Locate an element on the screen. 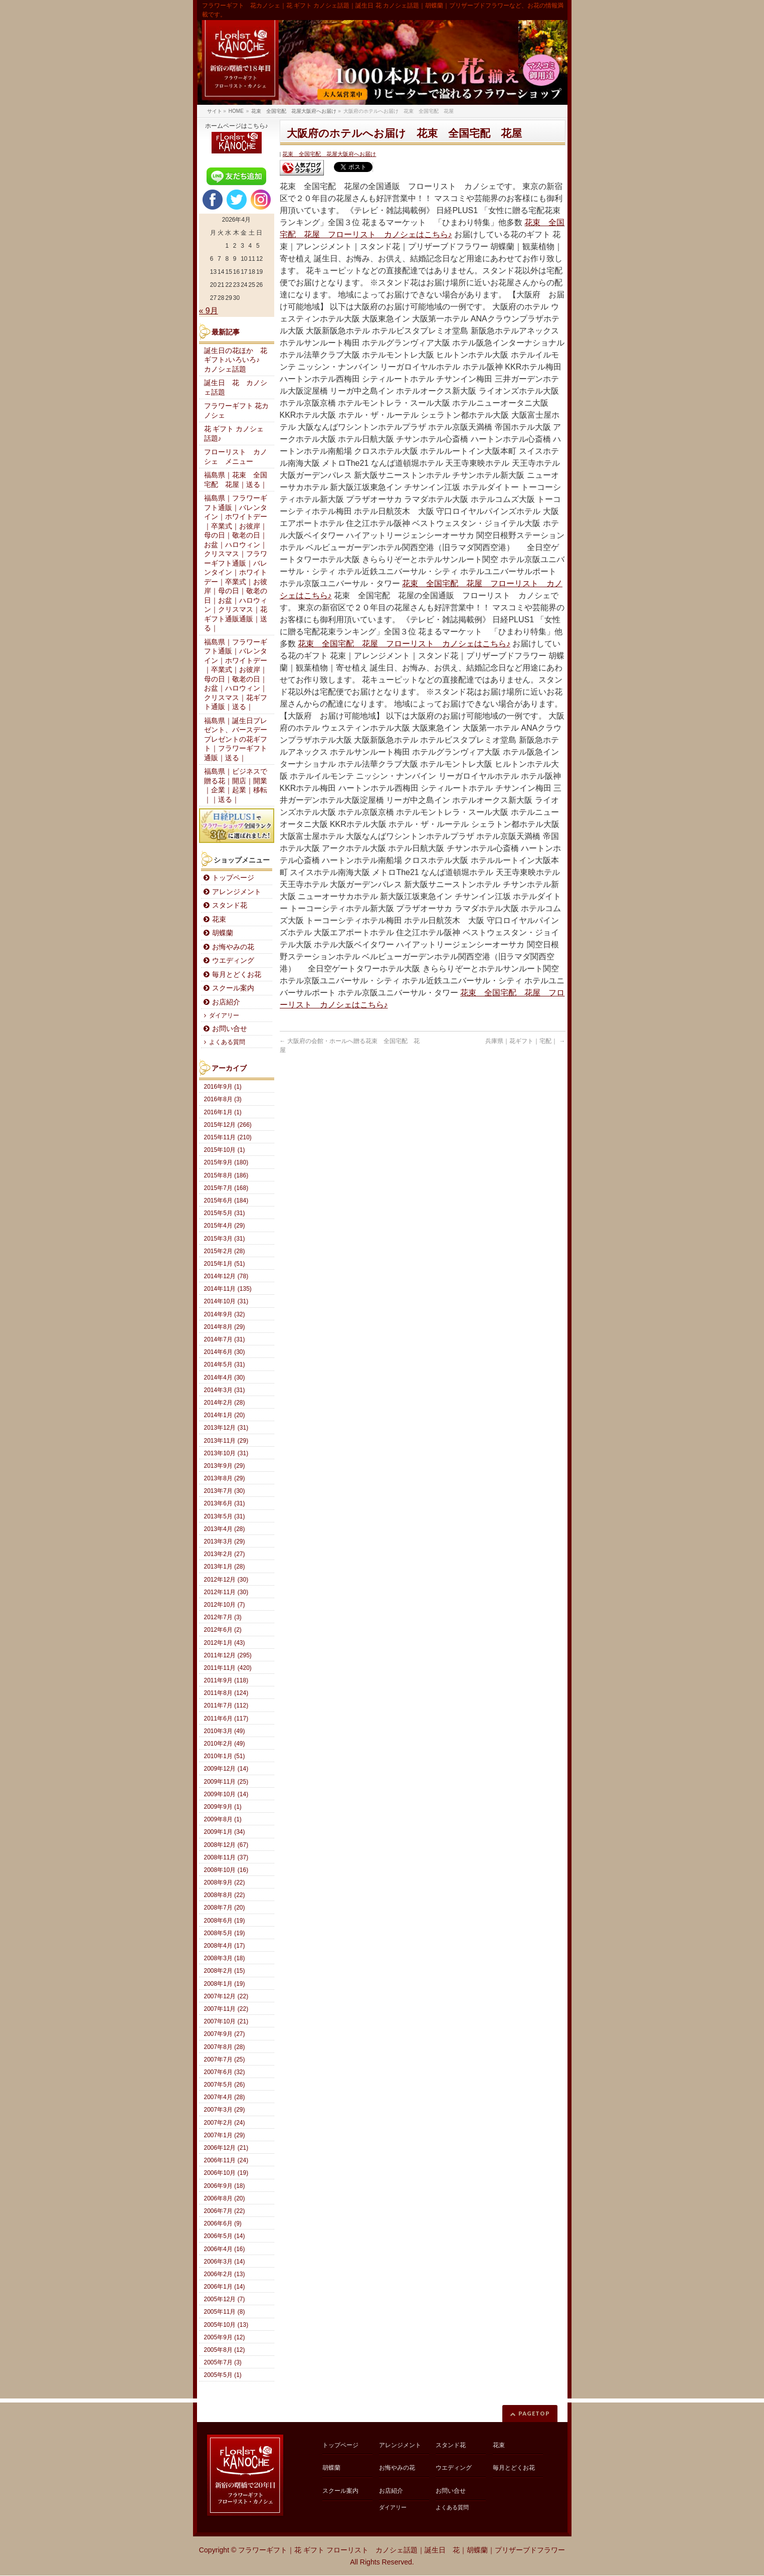 This screenshot has width=764, height=2576. 福島県｜花束 全国宅配 花屋｜送る｜ is located at coordinates (235, 479).